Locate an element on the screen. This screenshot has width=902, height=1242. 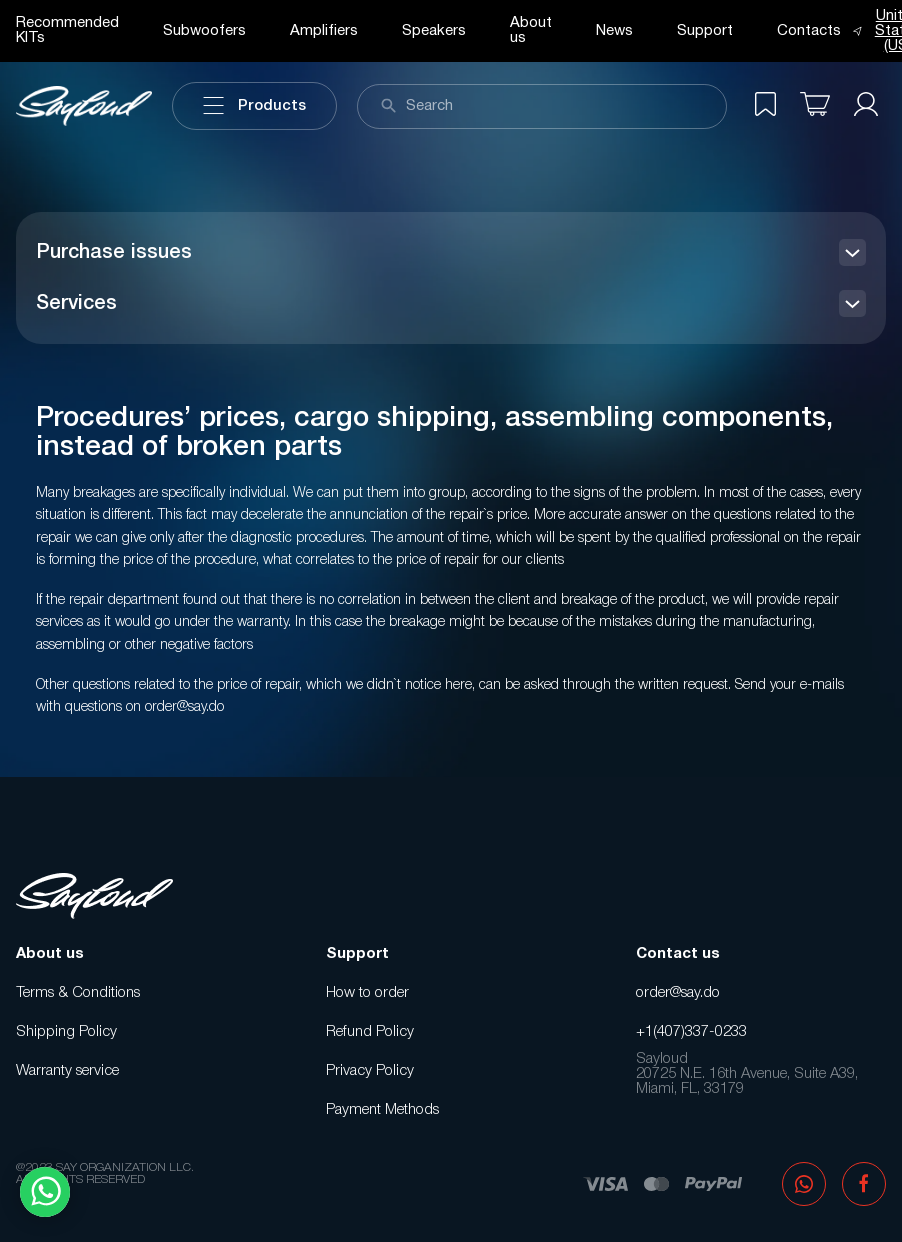
Warranty service is located at coordinates (67, 1071).